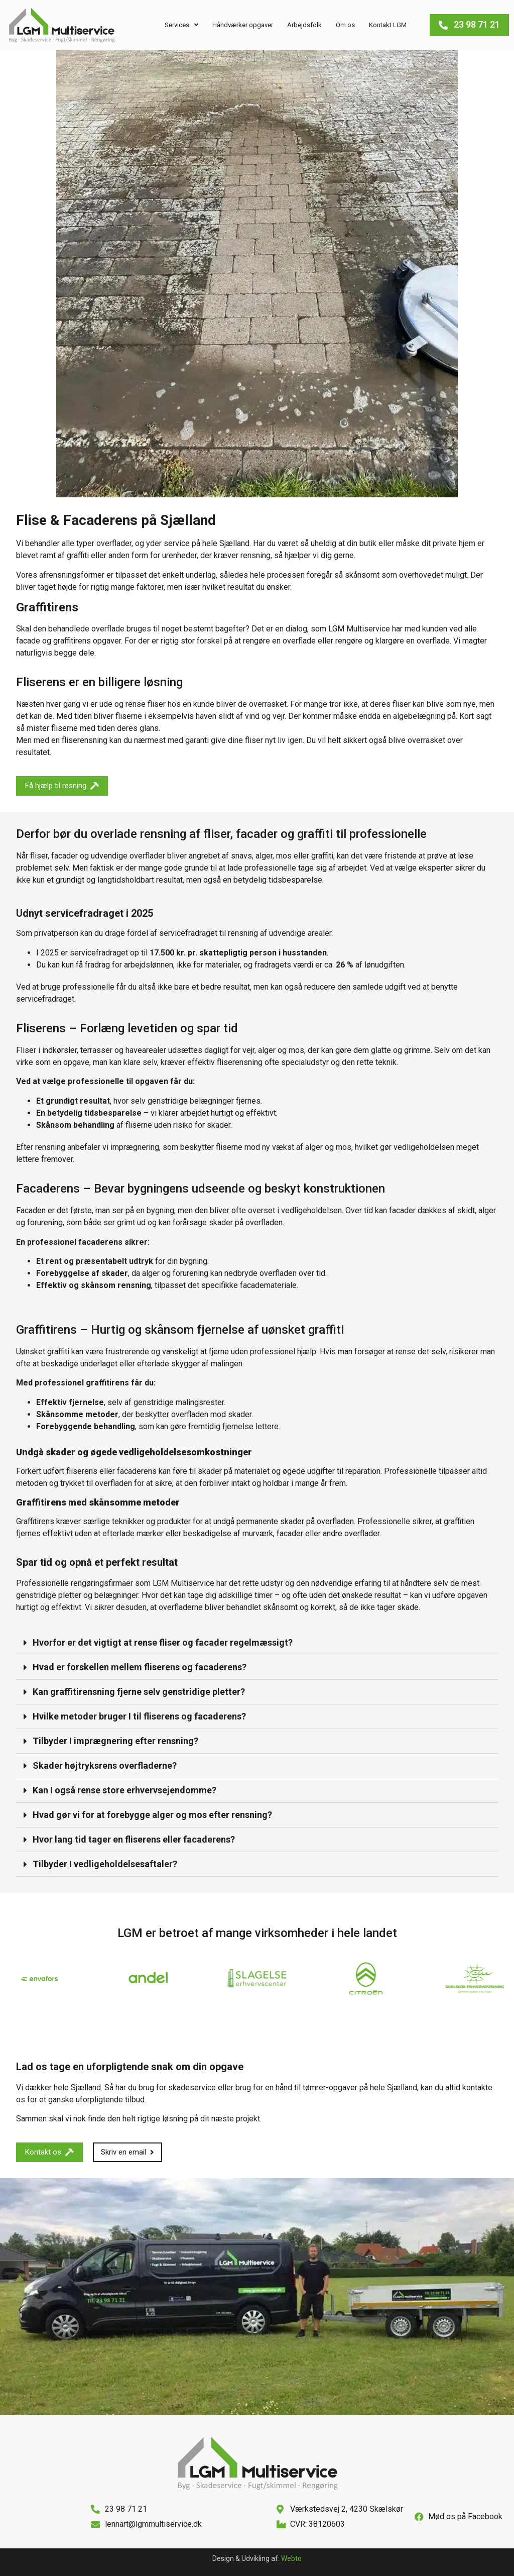  What do you see at coordinates (105, 1765) in the screenshot?
I see `Skader højtryksrens overfladerne?` at bounding box center [105, 1765].